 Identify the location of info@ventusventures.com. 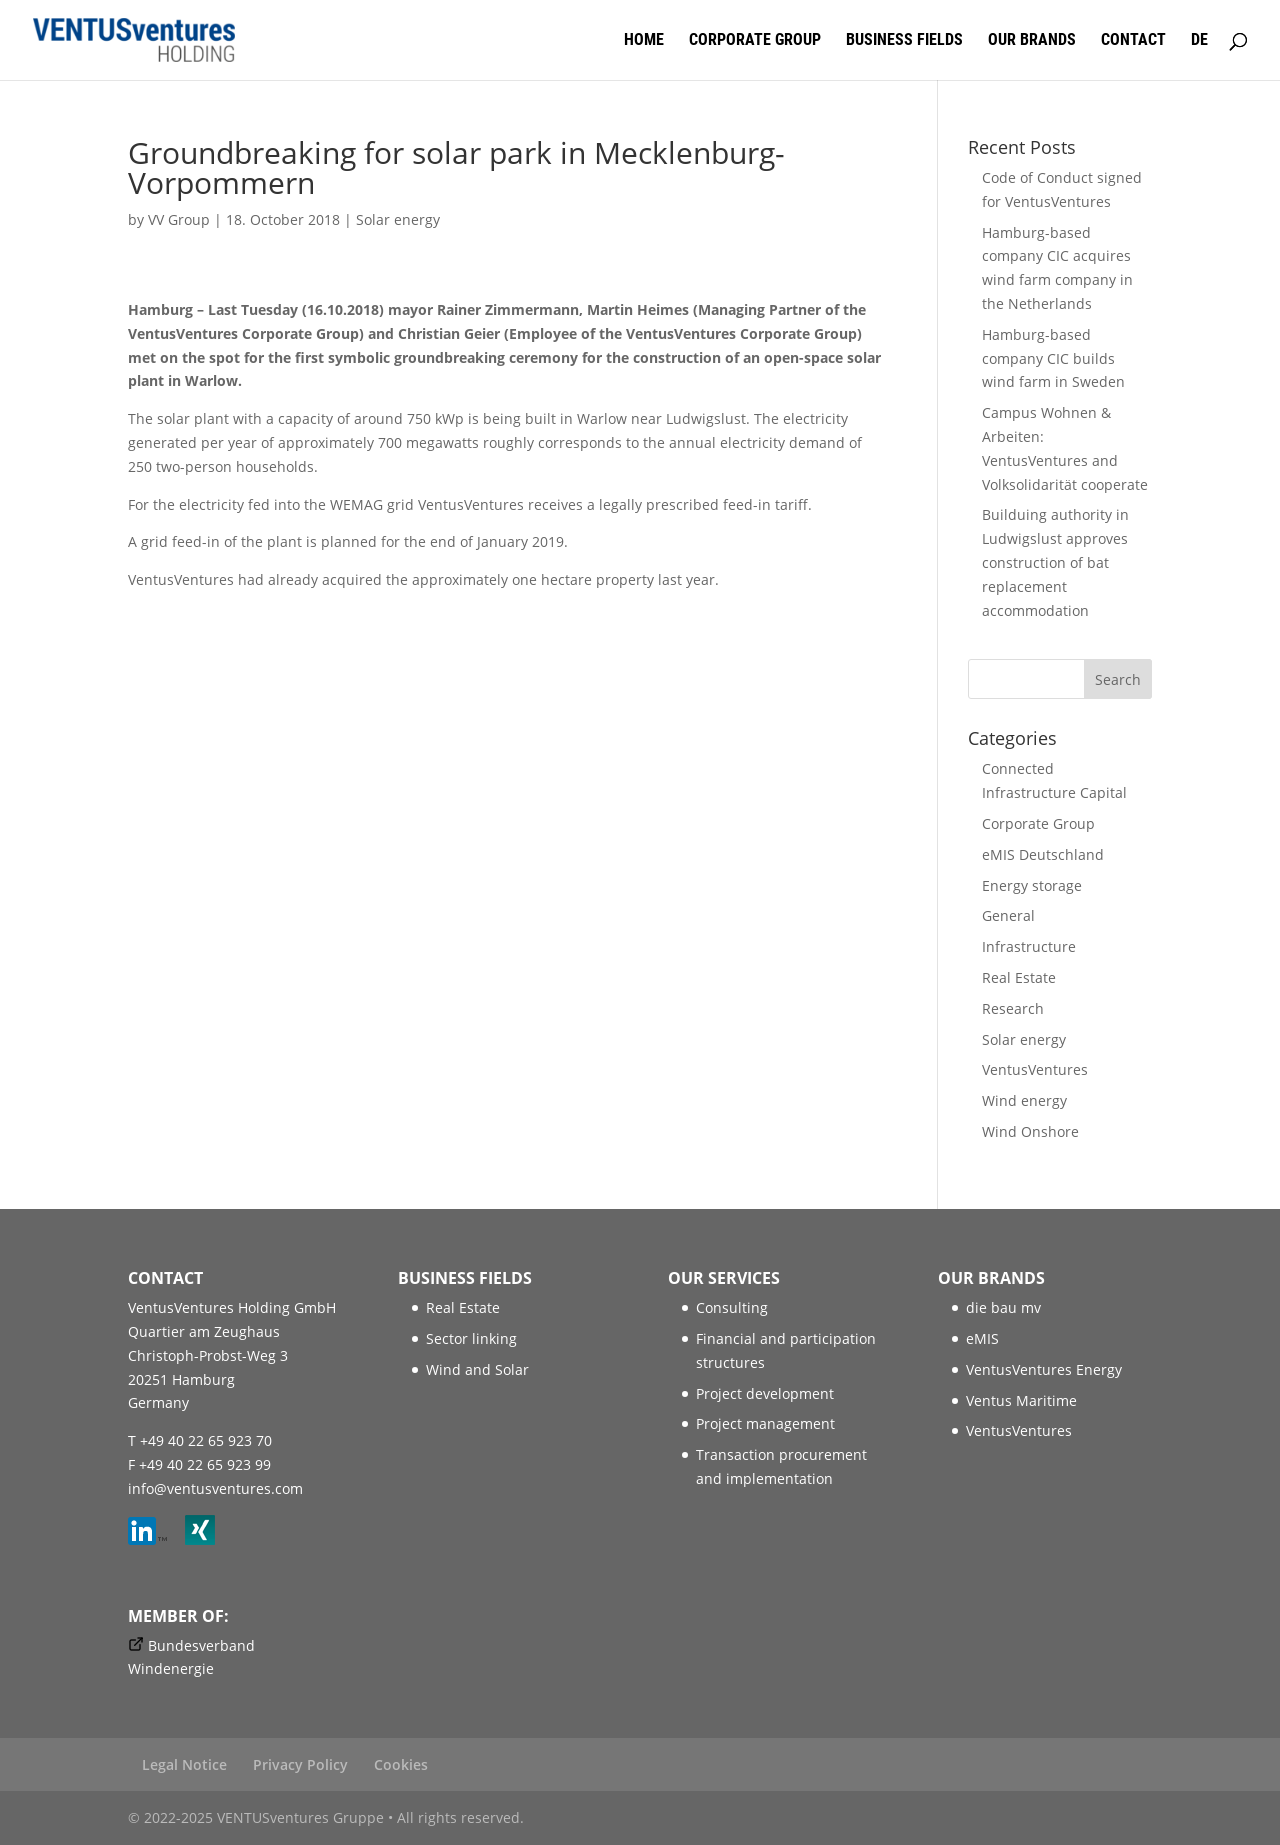
(215, 1488).